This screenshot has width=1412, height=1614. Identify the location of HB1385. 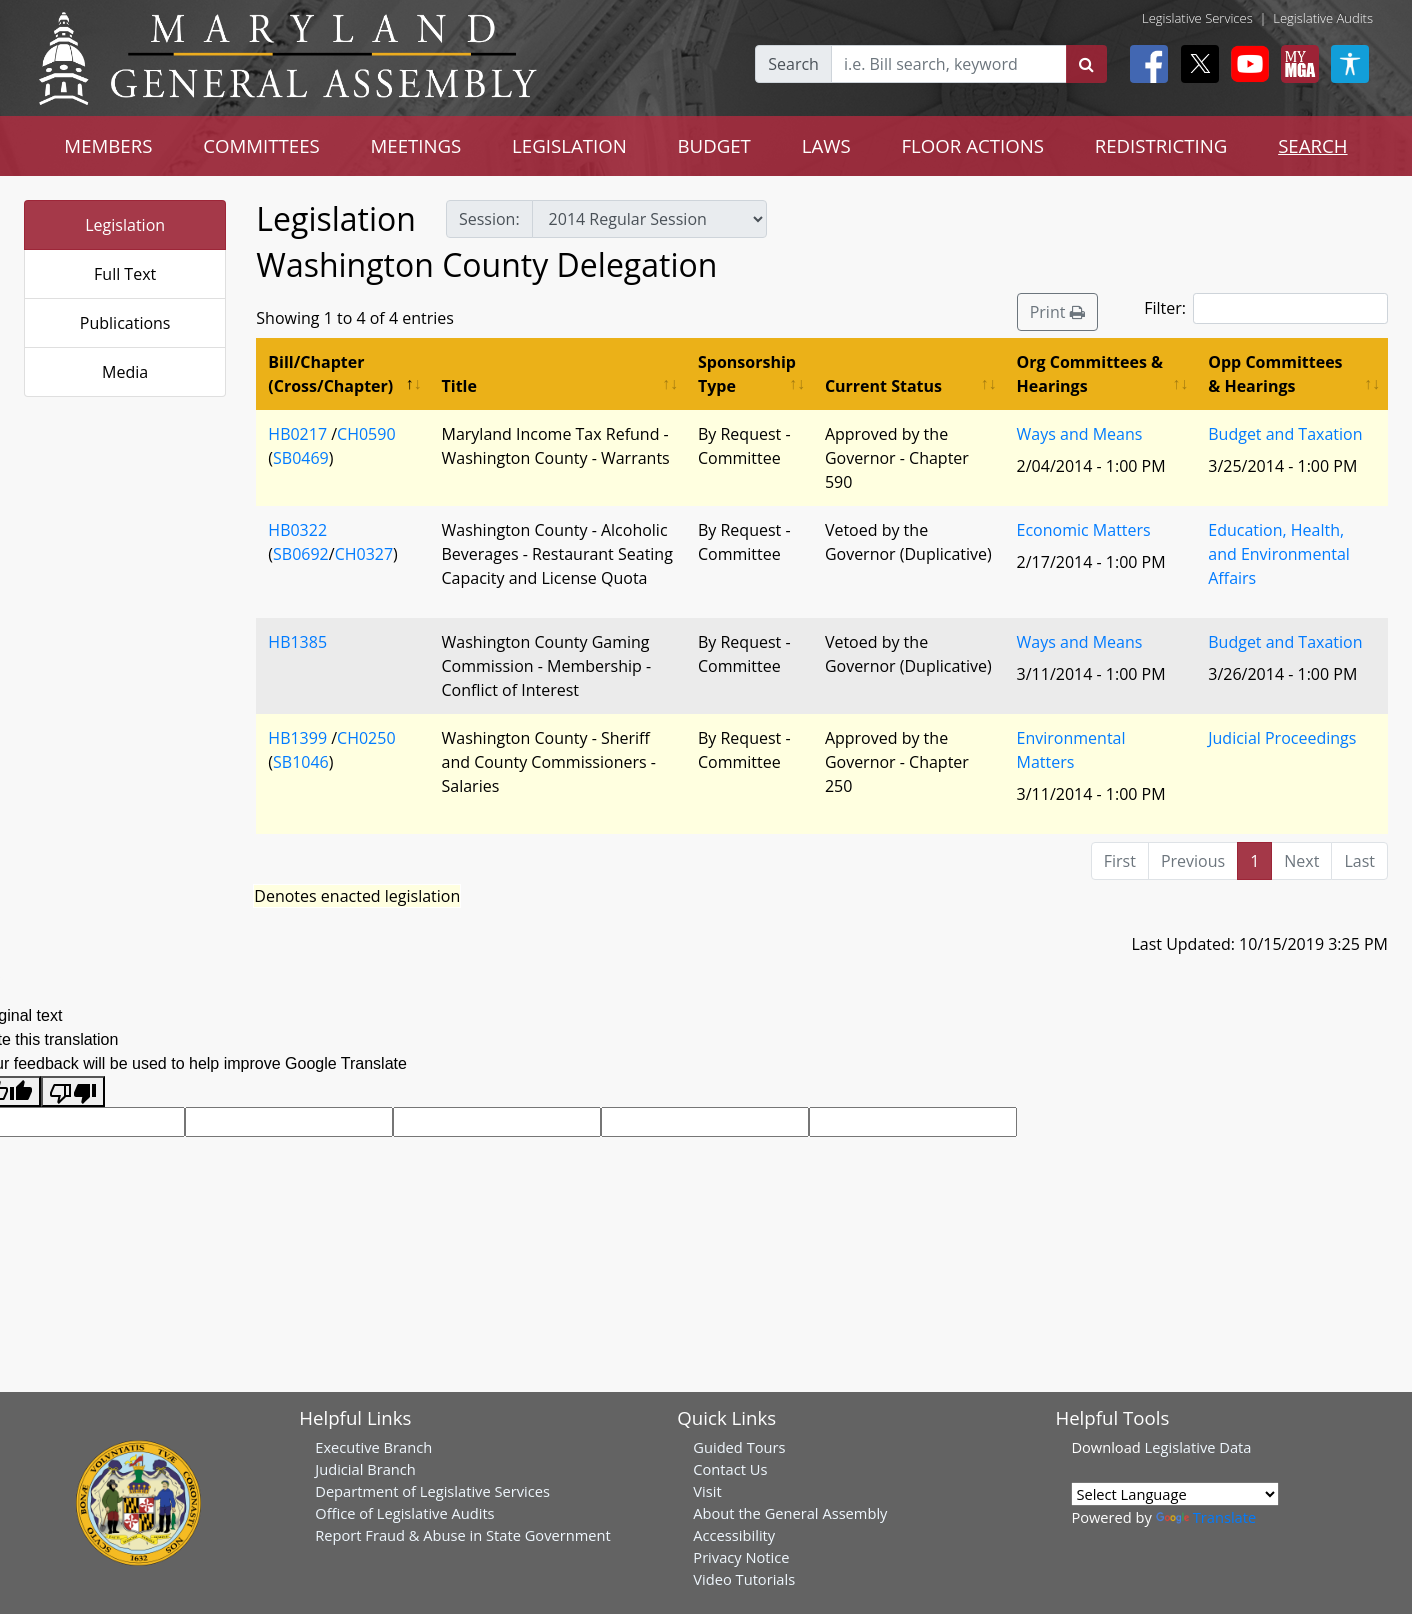
(297, 642).